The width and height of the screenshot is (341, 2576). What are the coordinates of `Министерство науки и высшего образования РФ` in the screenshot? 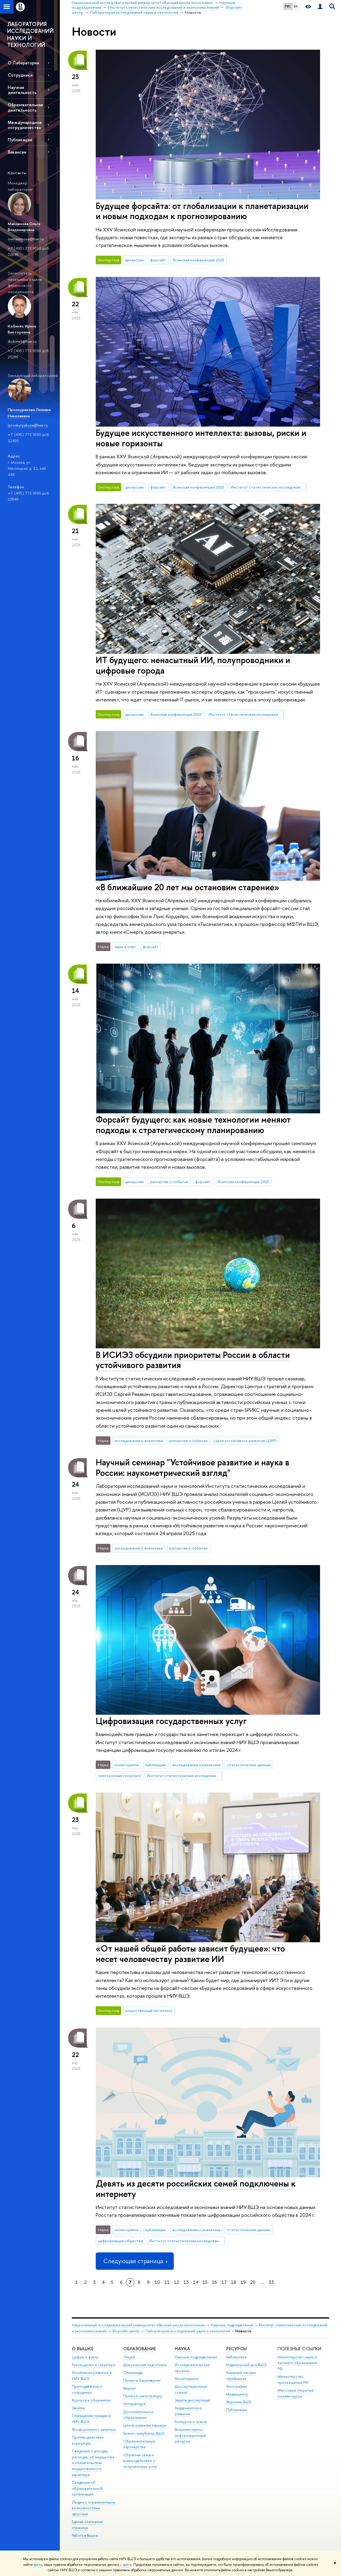 It's located at (297, 2363).